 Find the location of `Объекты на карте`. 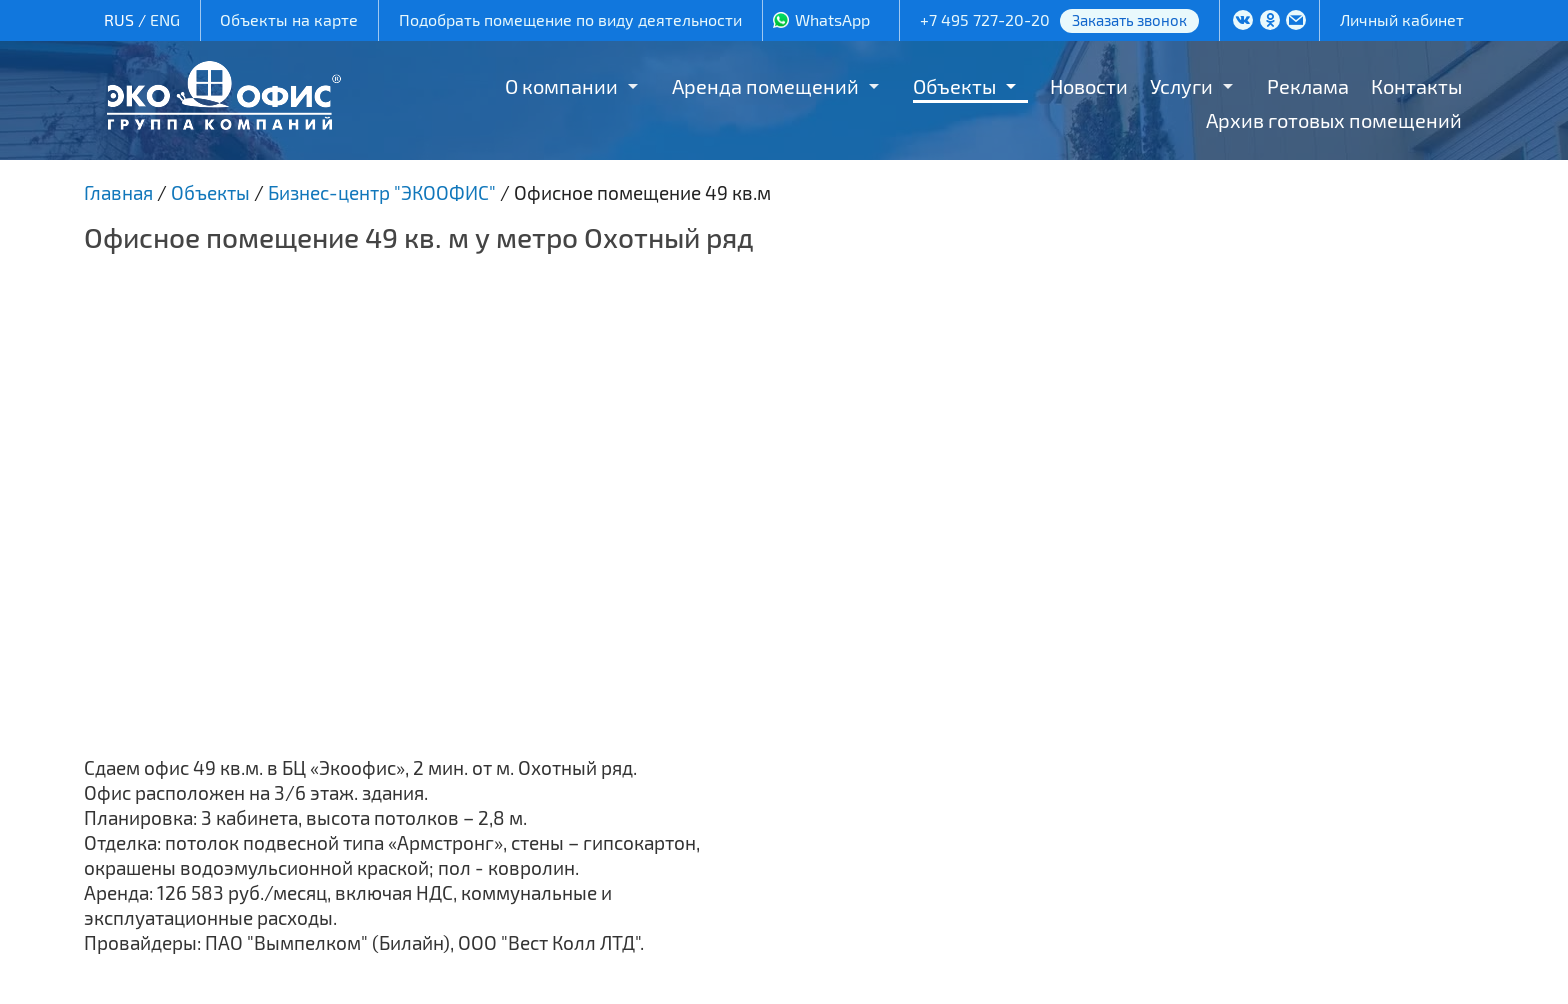

Объекты на карте is located at coordinates (289, 19).